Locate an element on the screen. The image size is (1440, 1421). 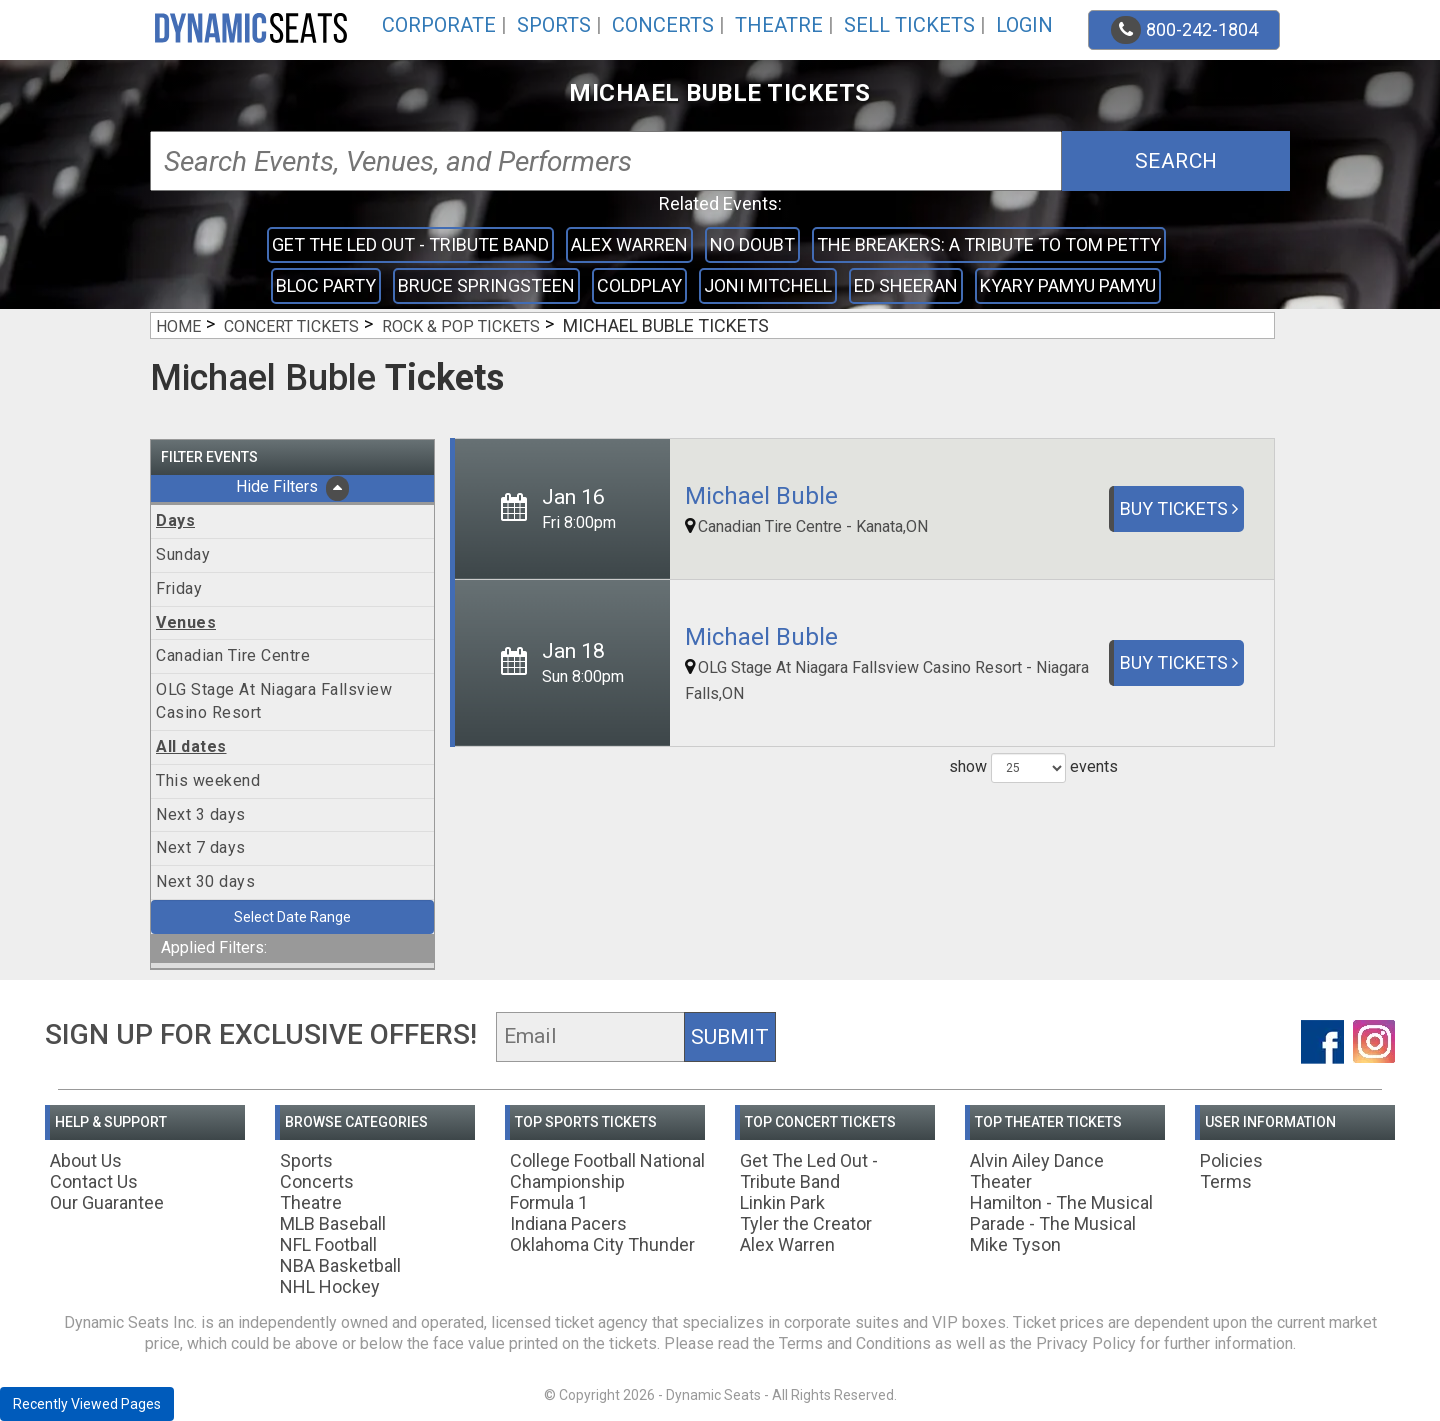
Ed Sheeran is located at coordinates (906, 285).